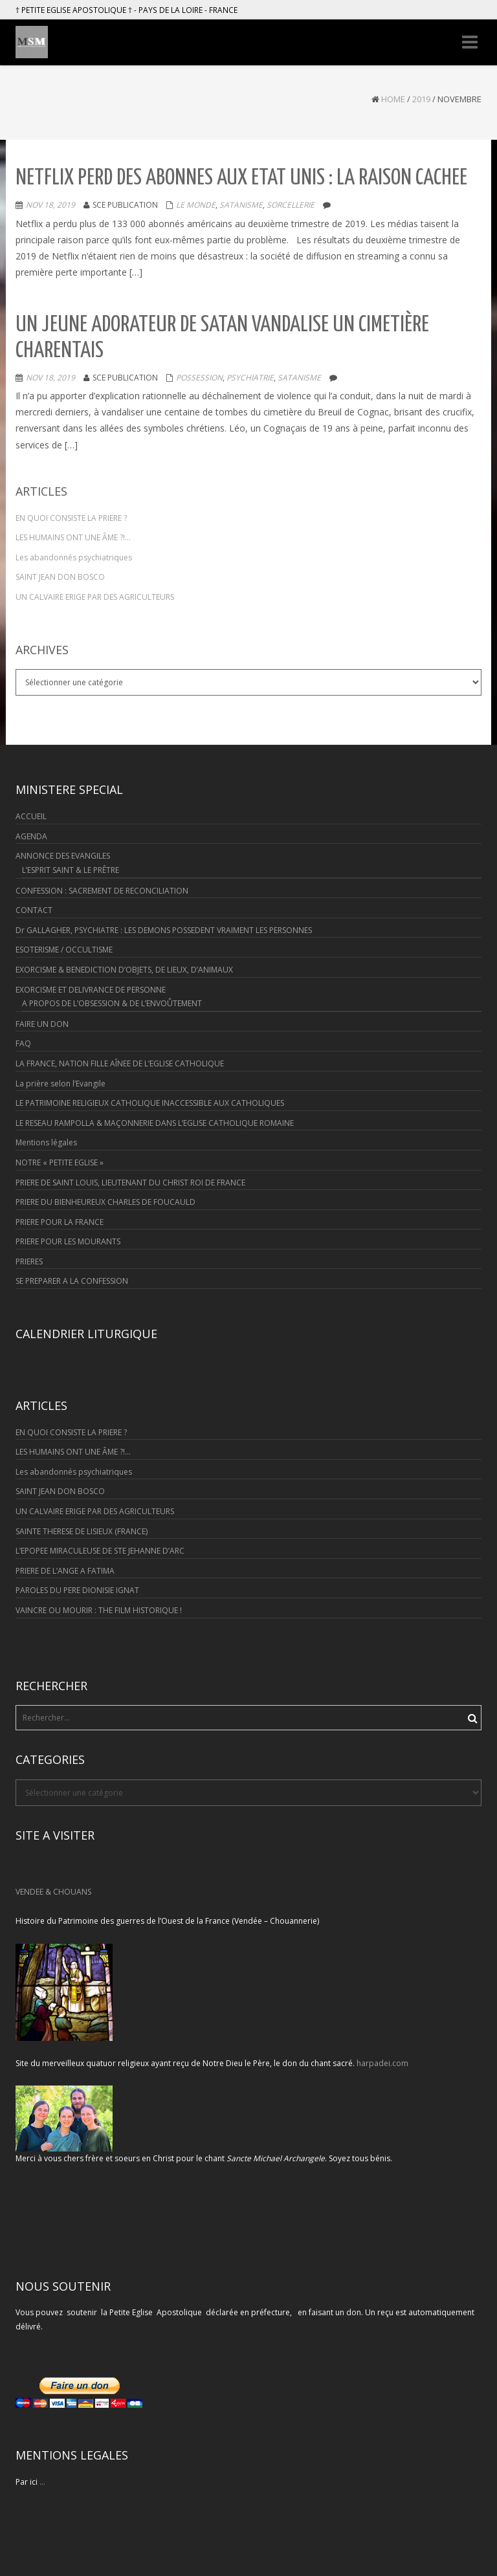  Describe the element at coordinates (42, 1023) in the screenshot. I see `FAIRE UN DON` at that location.